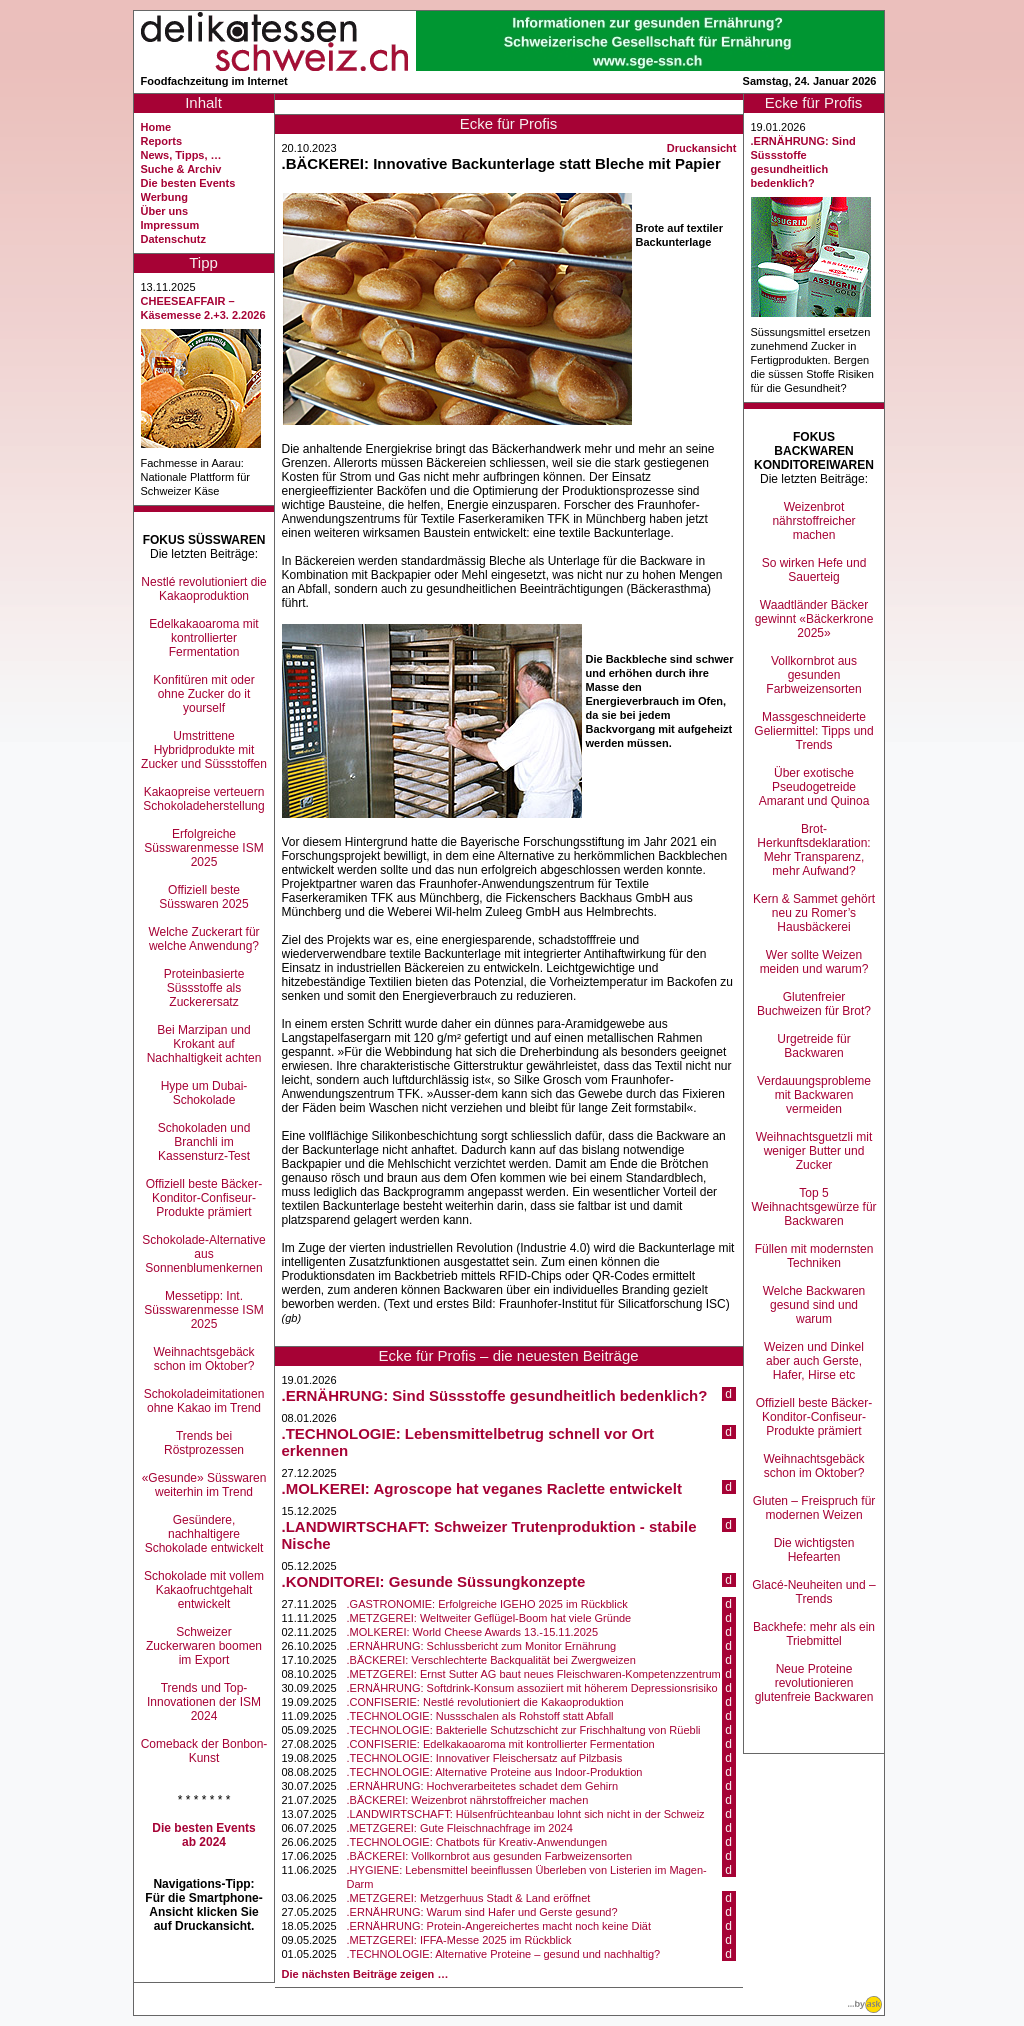  What do you see at coordinates (814, 1004) in the screenshot?
I see `Glutenfreier Buchweizen für Brot?` at bounding box center [814, 1004].